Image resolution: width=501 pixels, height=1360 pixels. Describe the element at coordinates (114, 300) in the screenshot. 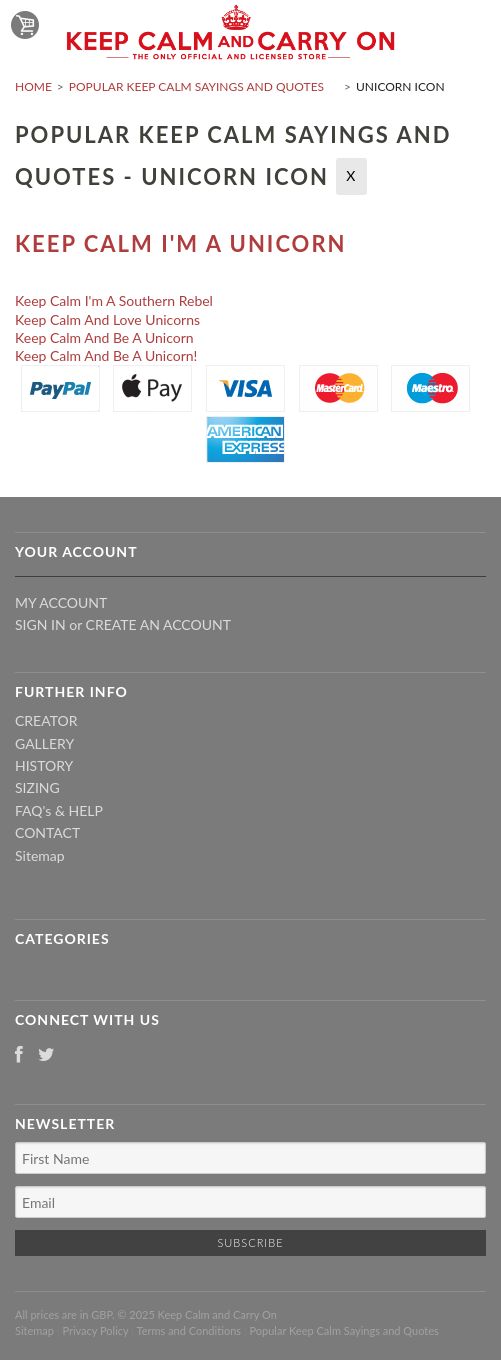

I see `Keep Calm I'm A Southern Rebel` at that location.